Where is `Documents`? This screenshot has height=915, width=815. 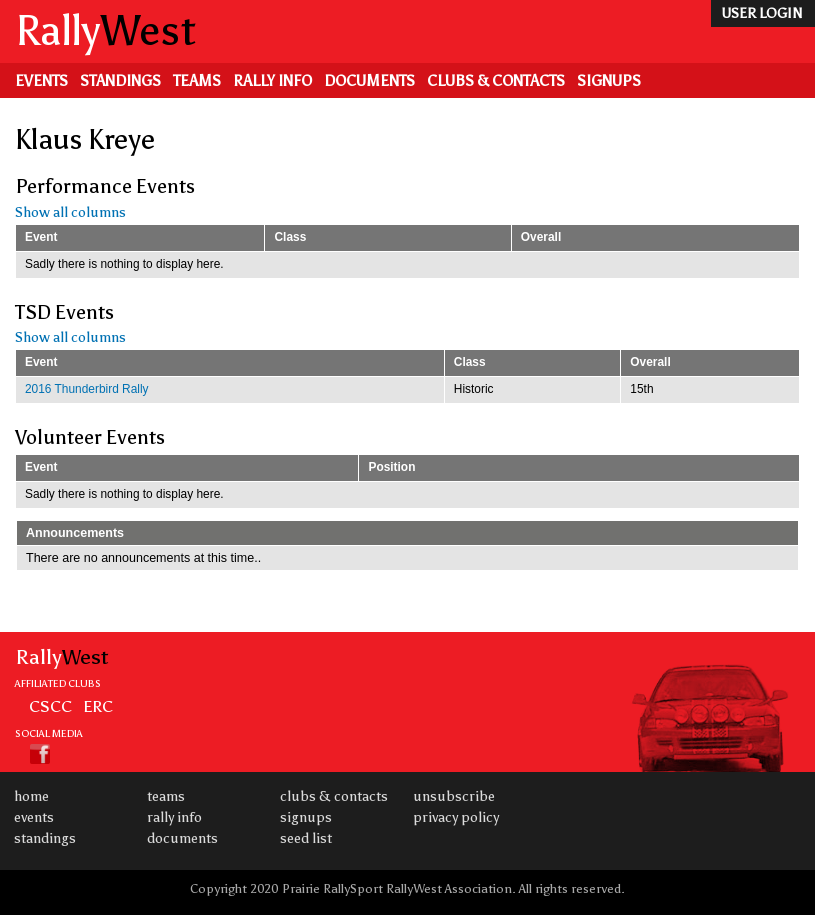
Documents is located at coordinates (369, 81).